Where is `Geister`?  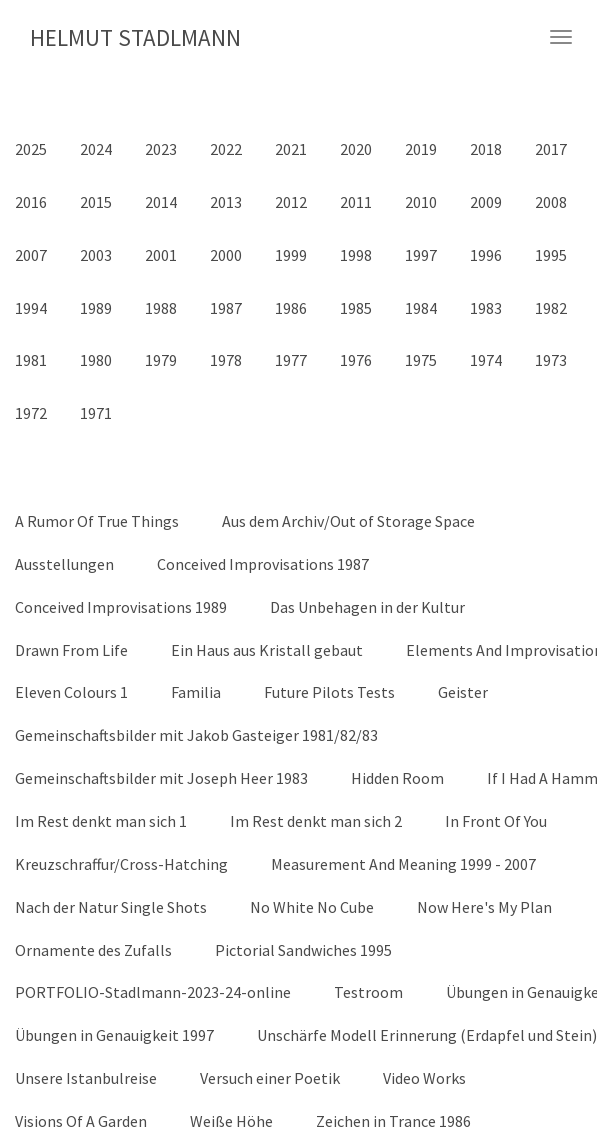 Geister is located at coordinates (463, 692).